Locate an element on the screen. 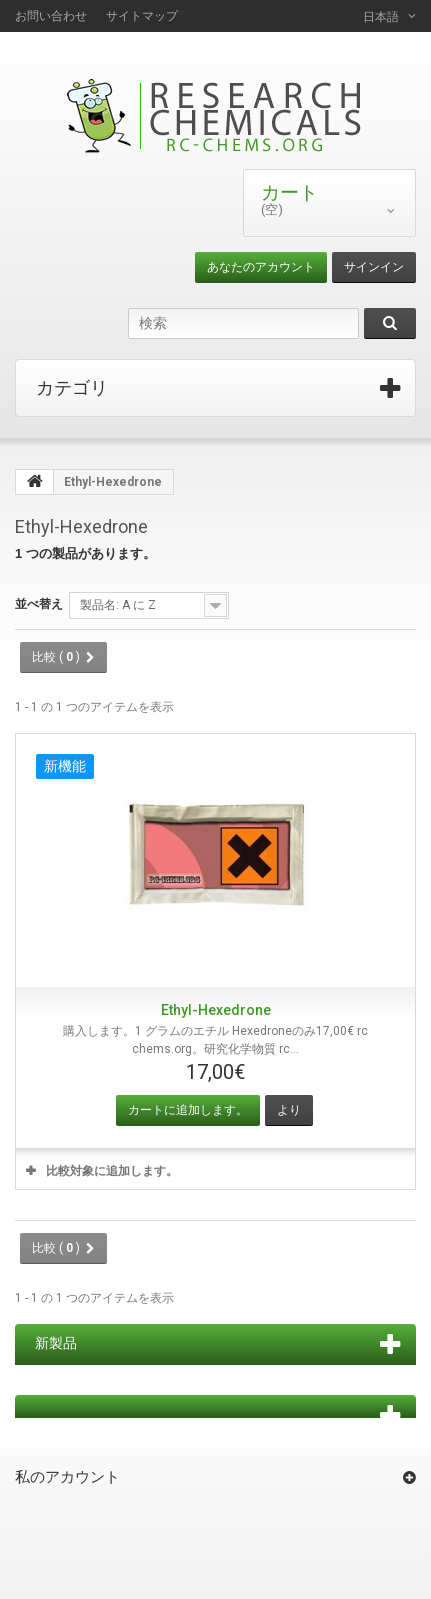 The image size is (431, 1599). 比較対象に追加します。 is located at coordinates (112, 1171).